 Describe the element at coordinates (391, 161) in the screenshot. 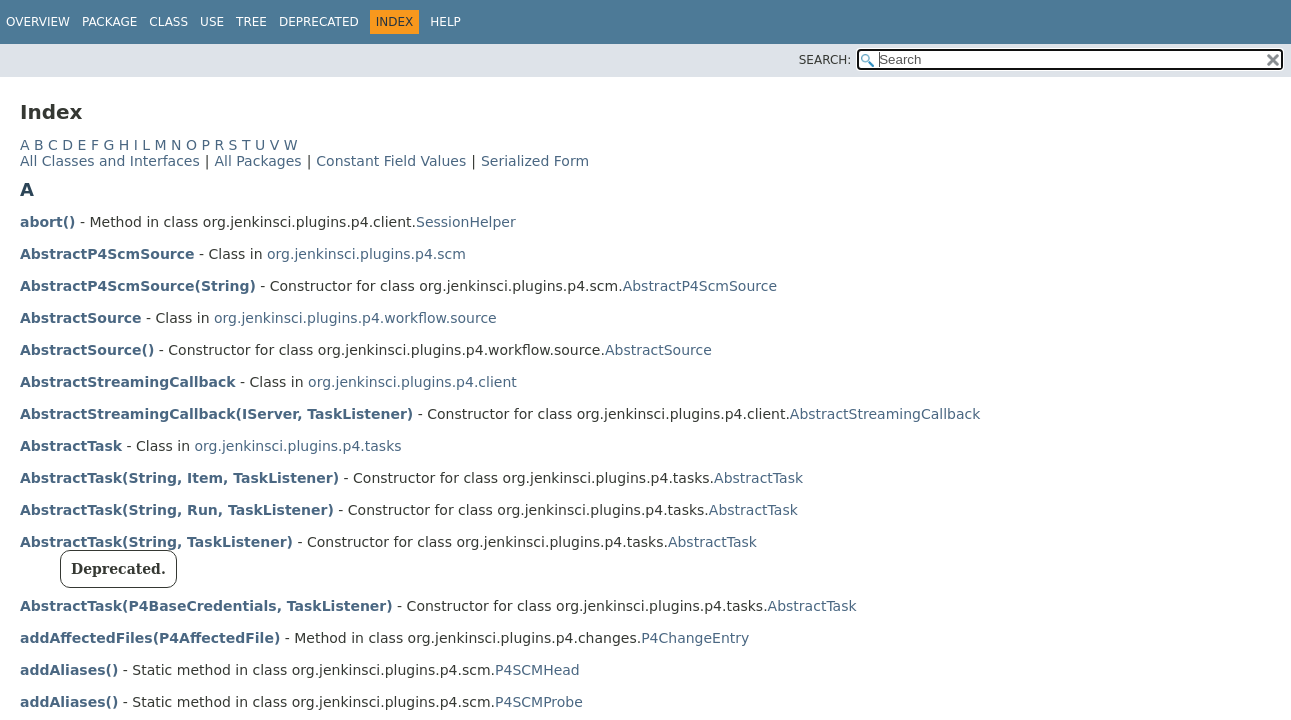

I see `Constant Field Values` at that location.